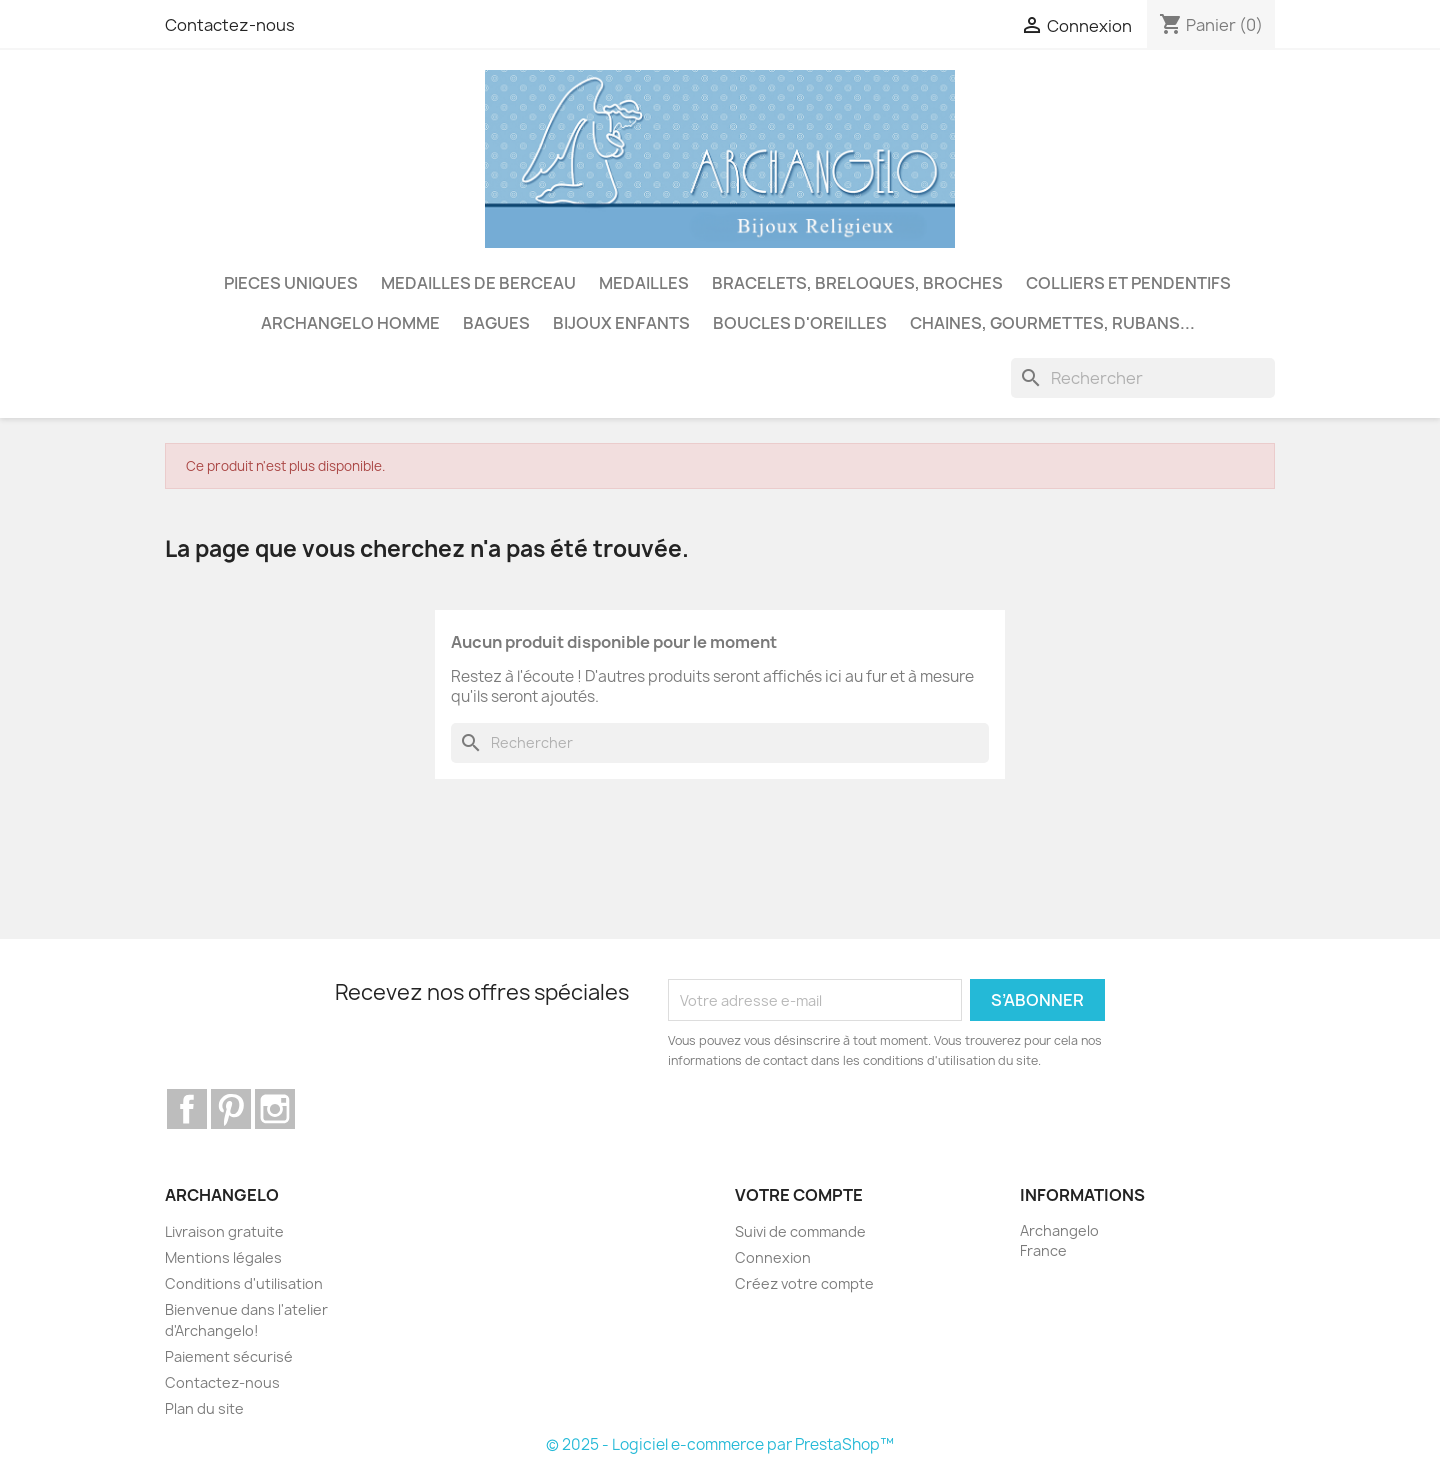 Image resolution: width=1440 pixels, height=1471 pixels. What do you see at coordinates (804, 1283) in the screenshot?
I see `Créez votre compte` at bounding box center [804, 1283].